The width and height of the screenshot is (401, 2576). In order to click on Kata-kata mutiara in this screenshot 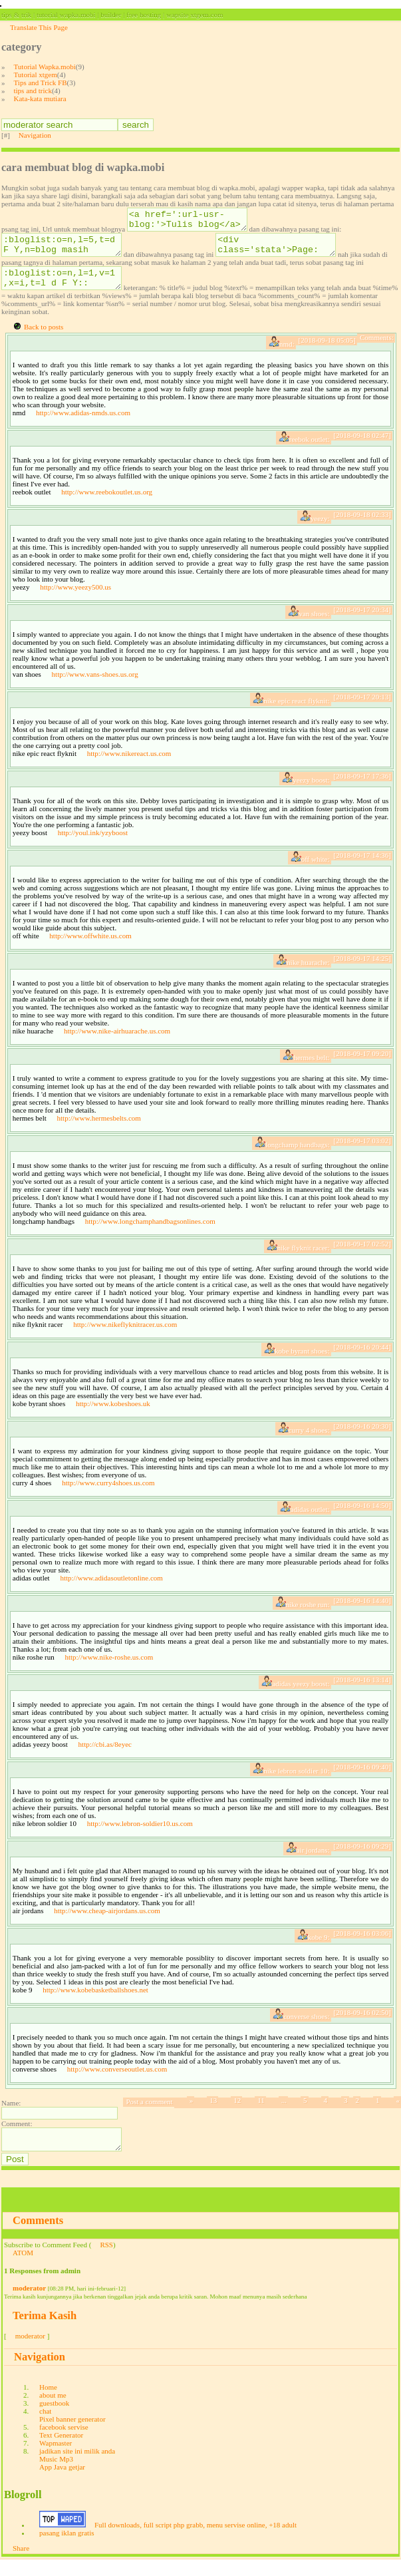, I will do `click(40, 98)`.